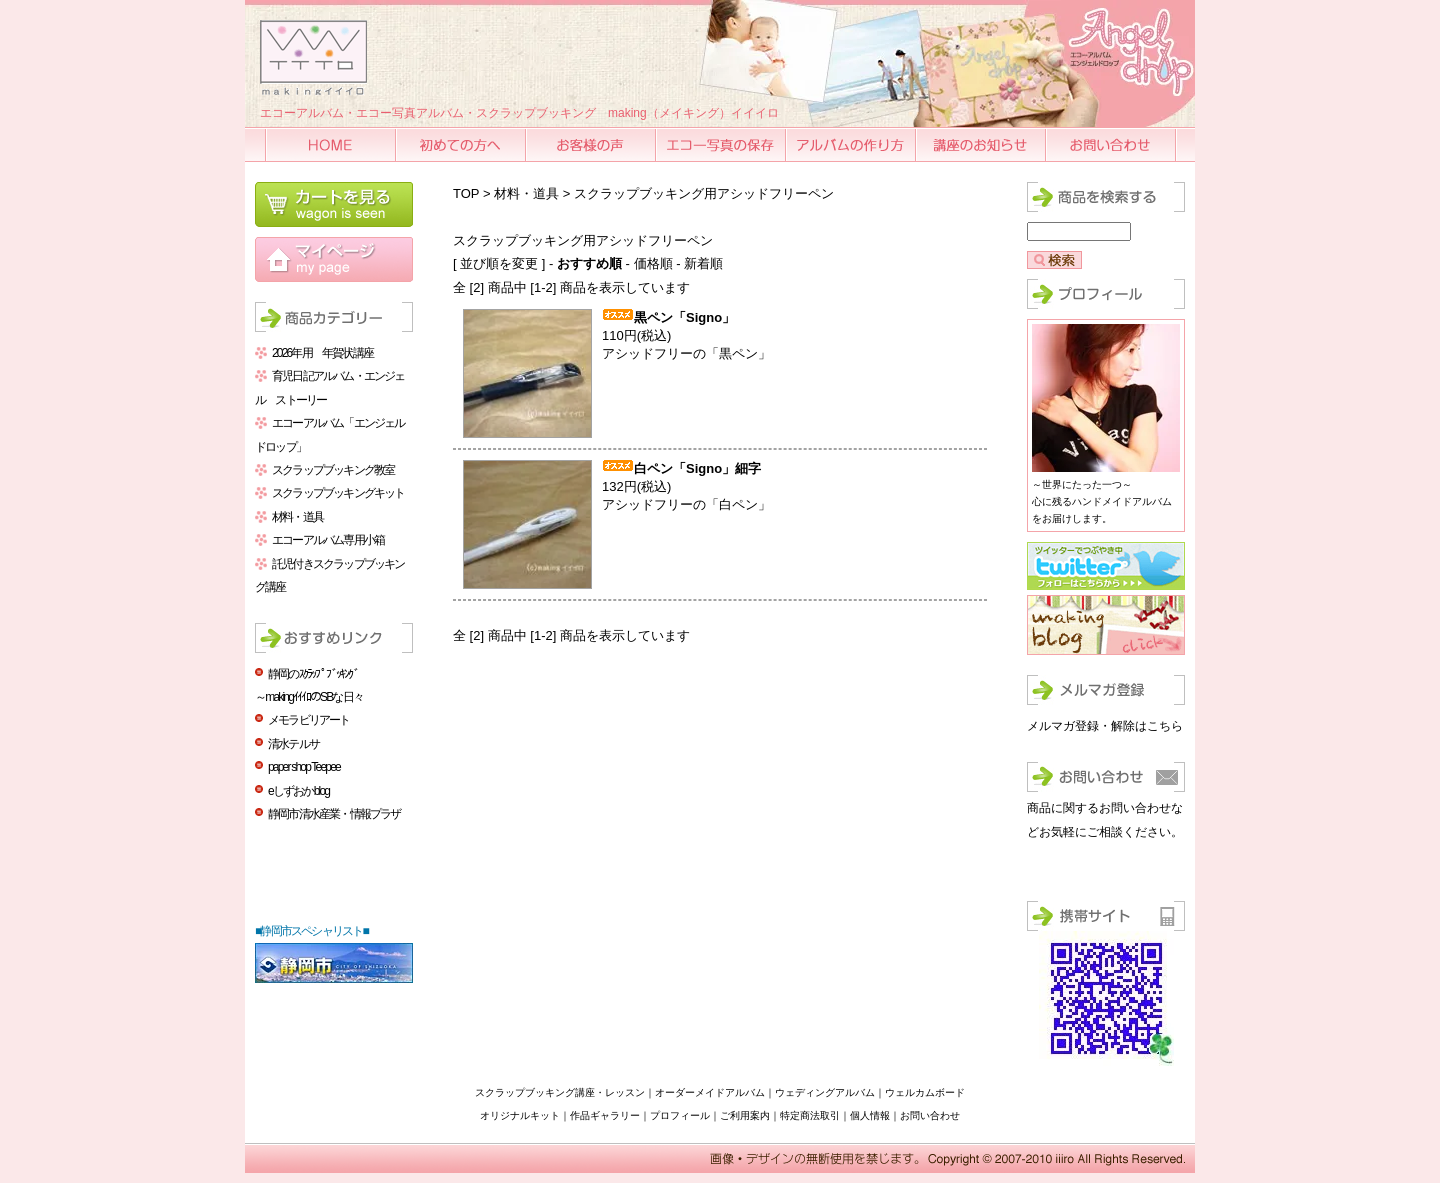 This screenshot has height=1183, width=1440. I want to click on ご利用案内, so click(745, 1115).